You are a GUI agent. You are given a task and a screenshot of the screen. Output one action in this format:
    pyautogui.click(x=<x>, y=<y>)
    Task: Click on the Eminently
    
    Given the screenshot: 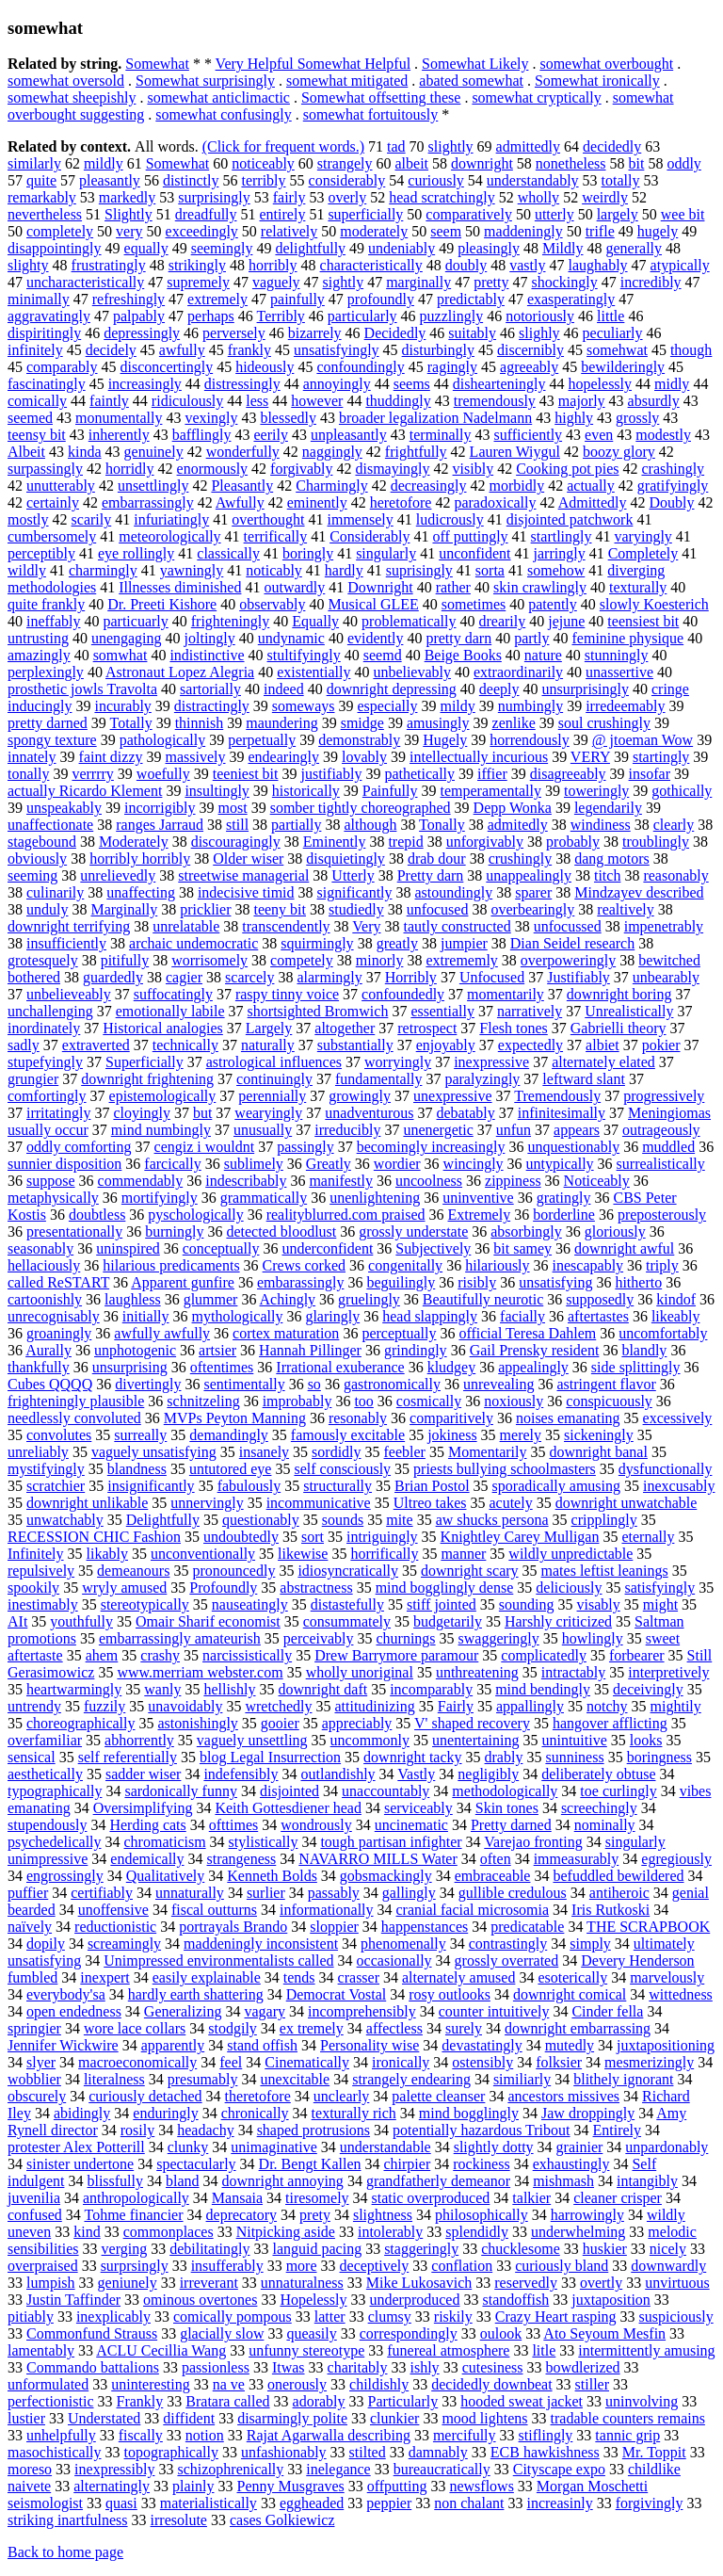 What is the action you would take?
    pyautogui.click(x=334, y=842)
    